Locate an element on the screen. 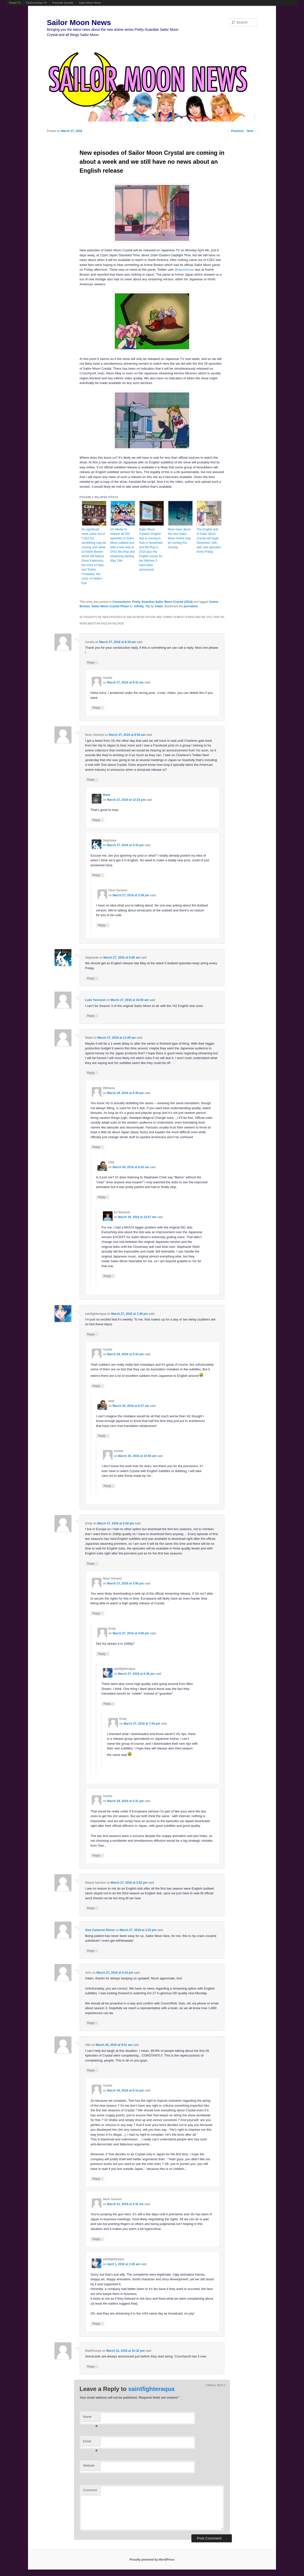 The image size is (304, 2576). saintfighteraqua is located at coordinates (151, 2388).